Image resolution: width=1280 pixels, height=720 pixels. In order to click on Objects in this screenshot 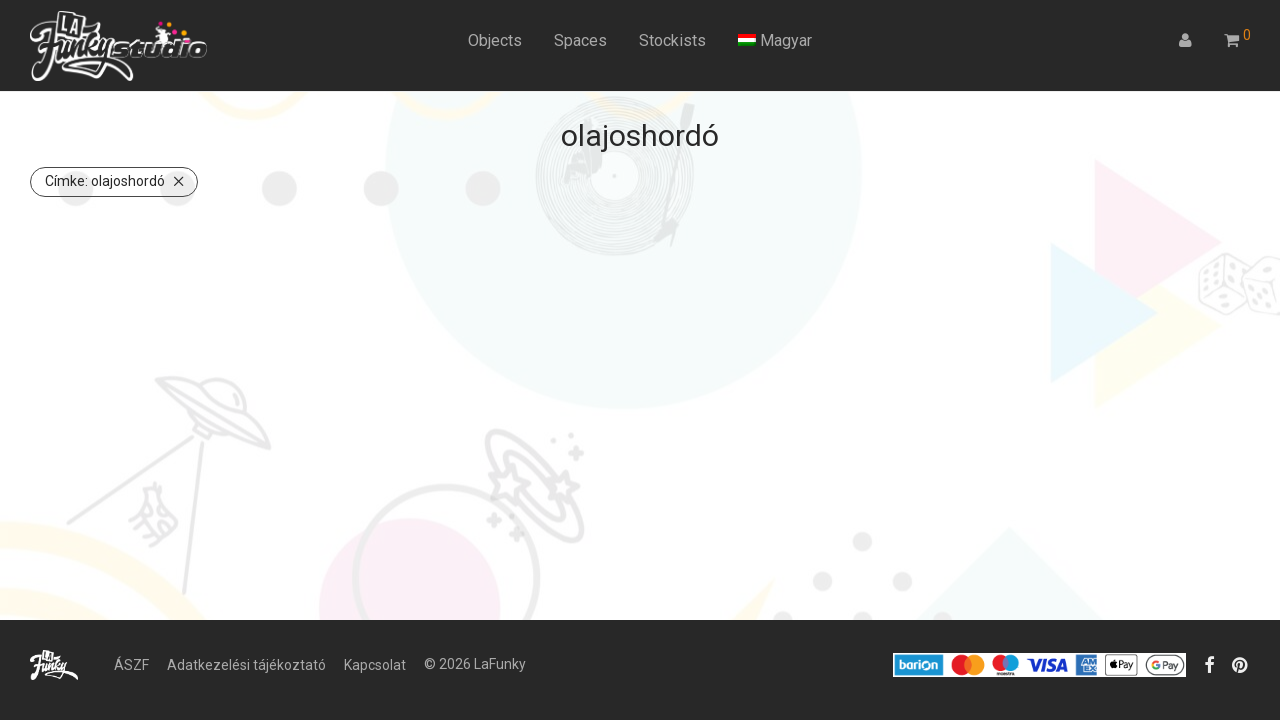, I will do `click(495, 40)`.